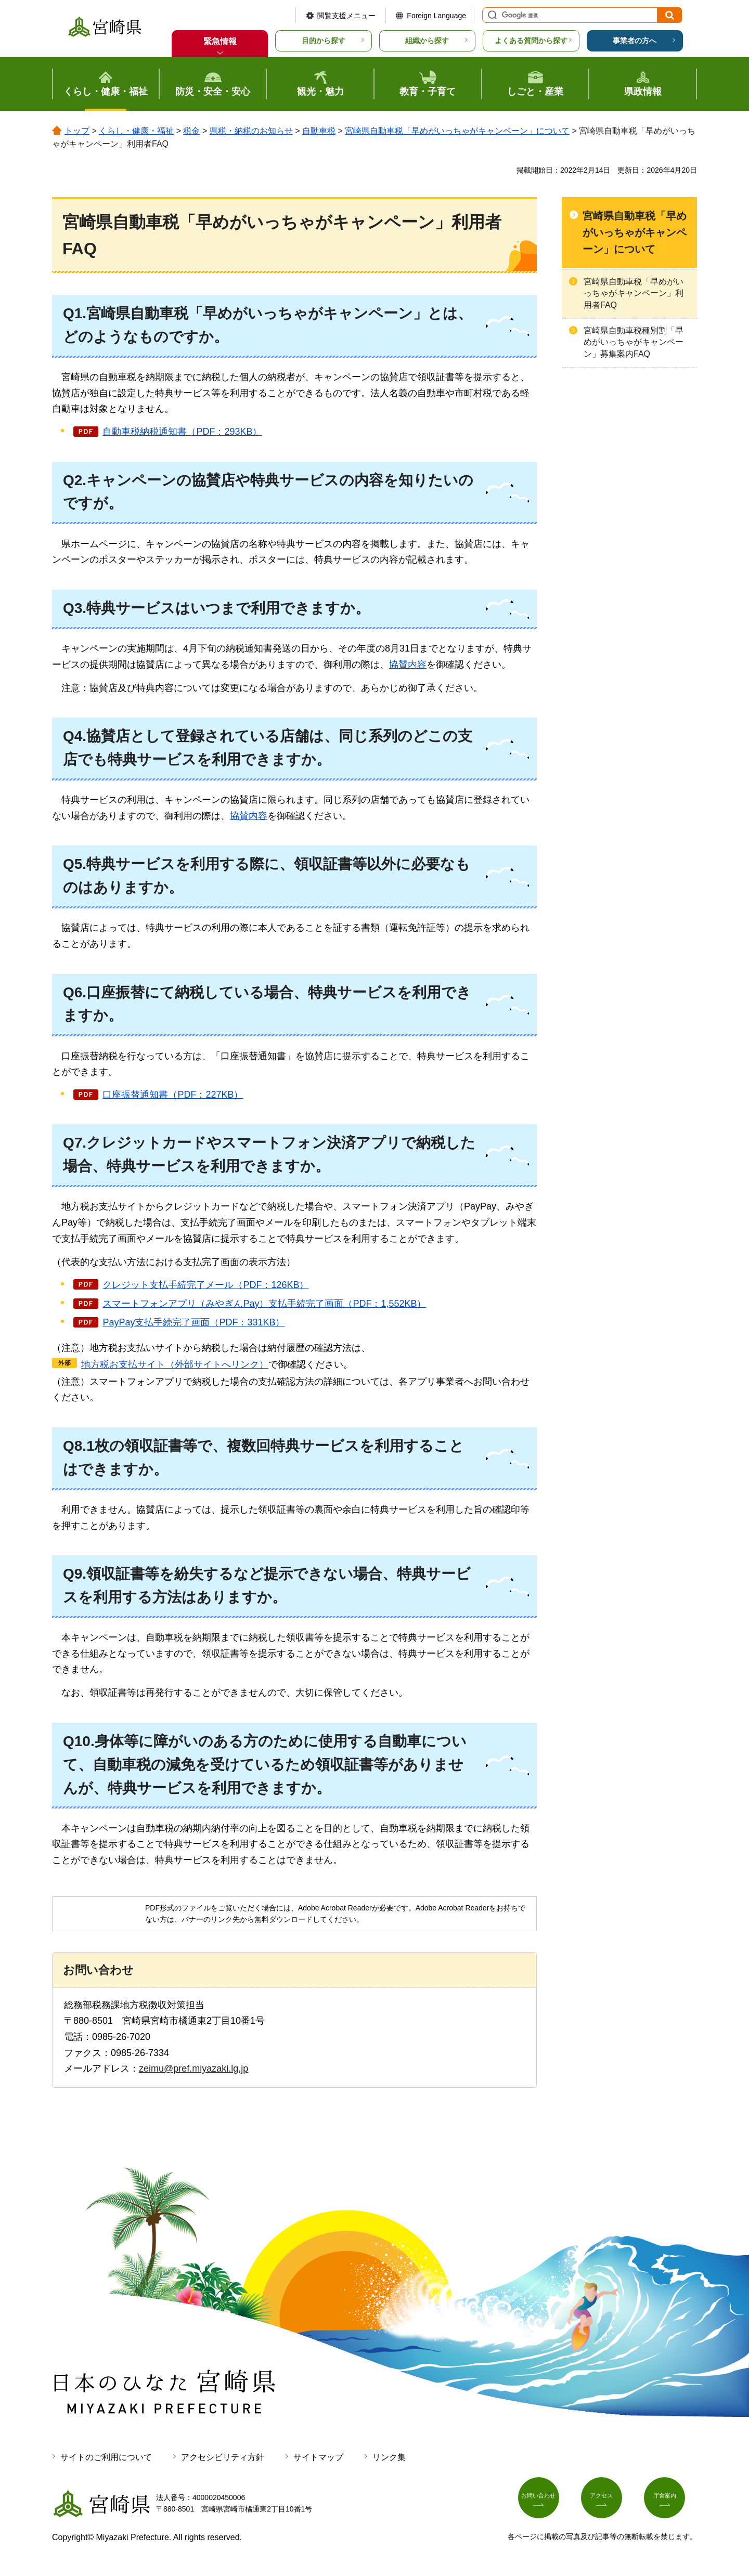 This screenshot has width=749, height=2576. Describe the element at coordinates (318, 130) in the screenshot. I see `自動車税` at that location.